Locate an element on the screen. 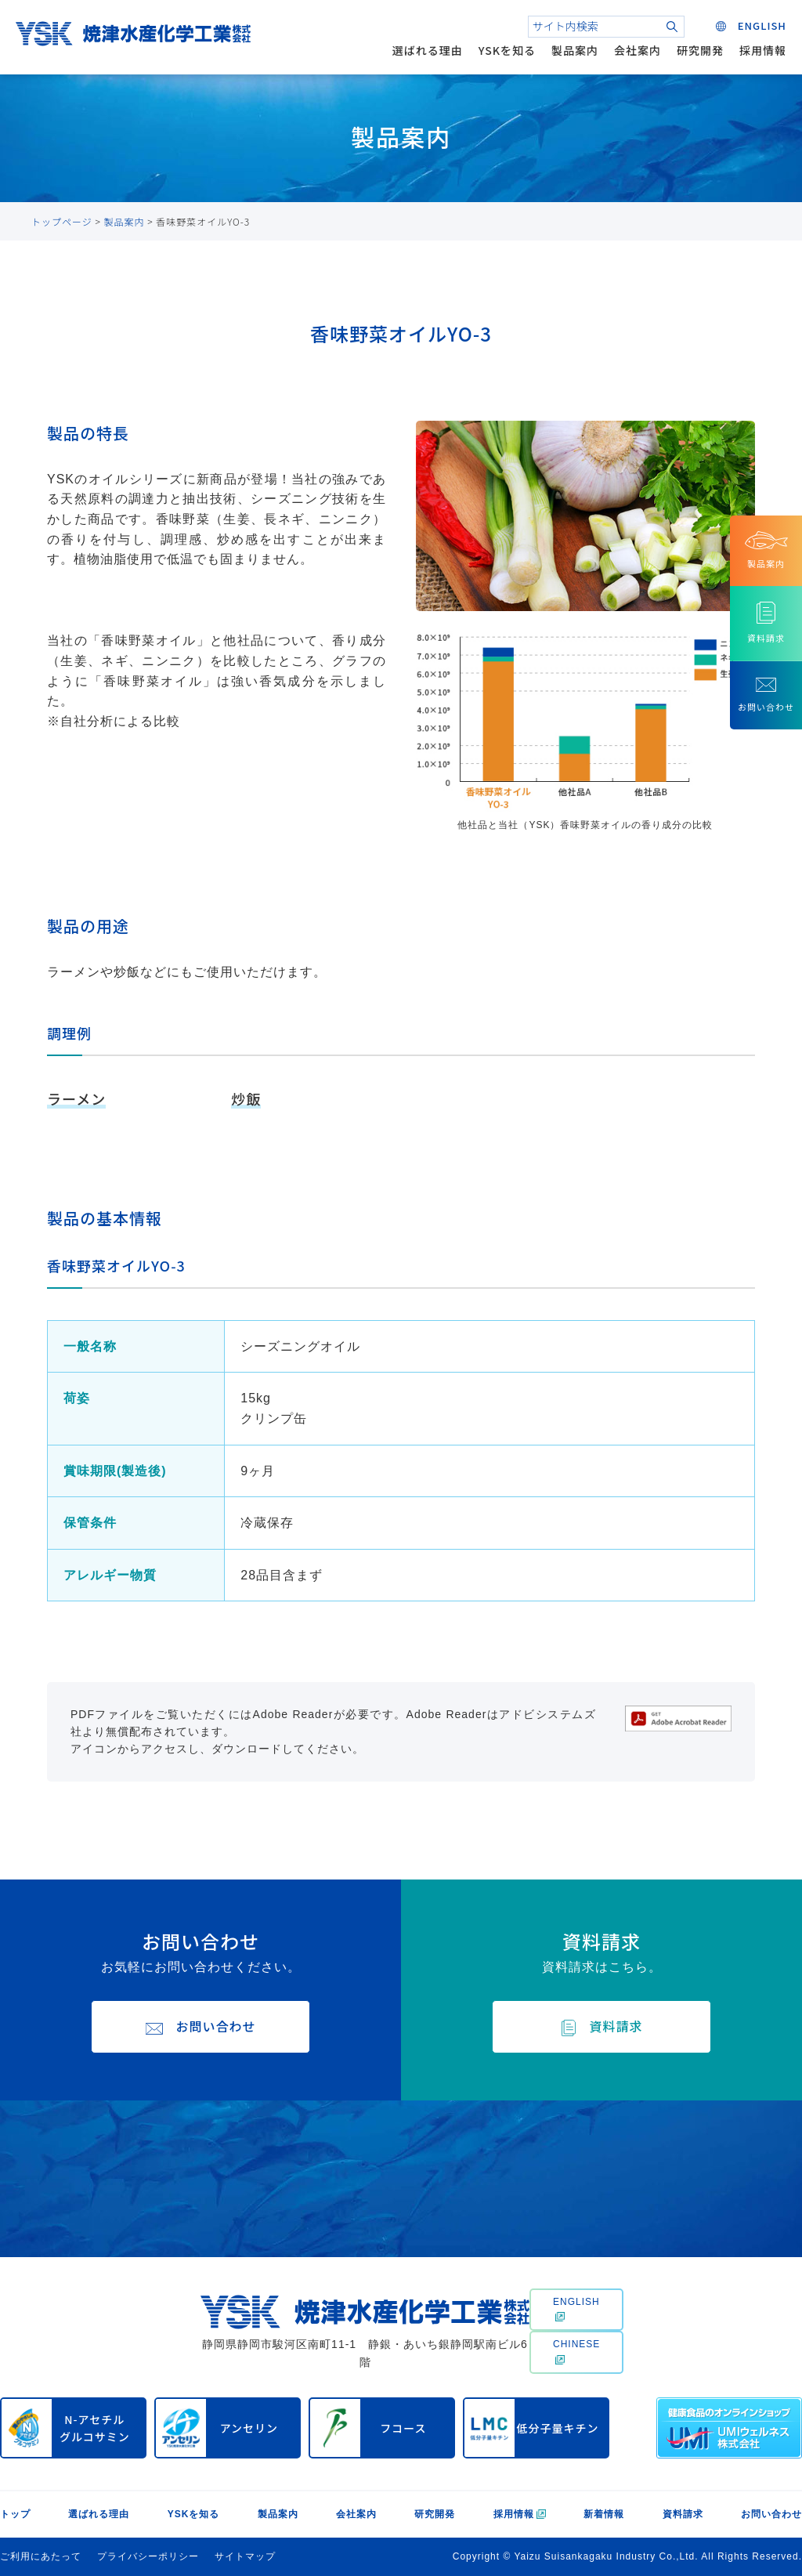  お問い合わせ is located at coordinates (771, 2514).